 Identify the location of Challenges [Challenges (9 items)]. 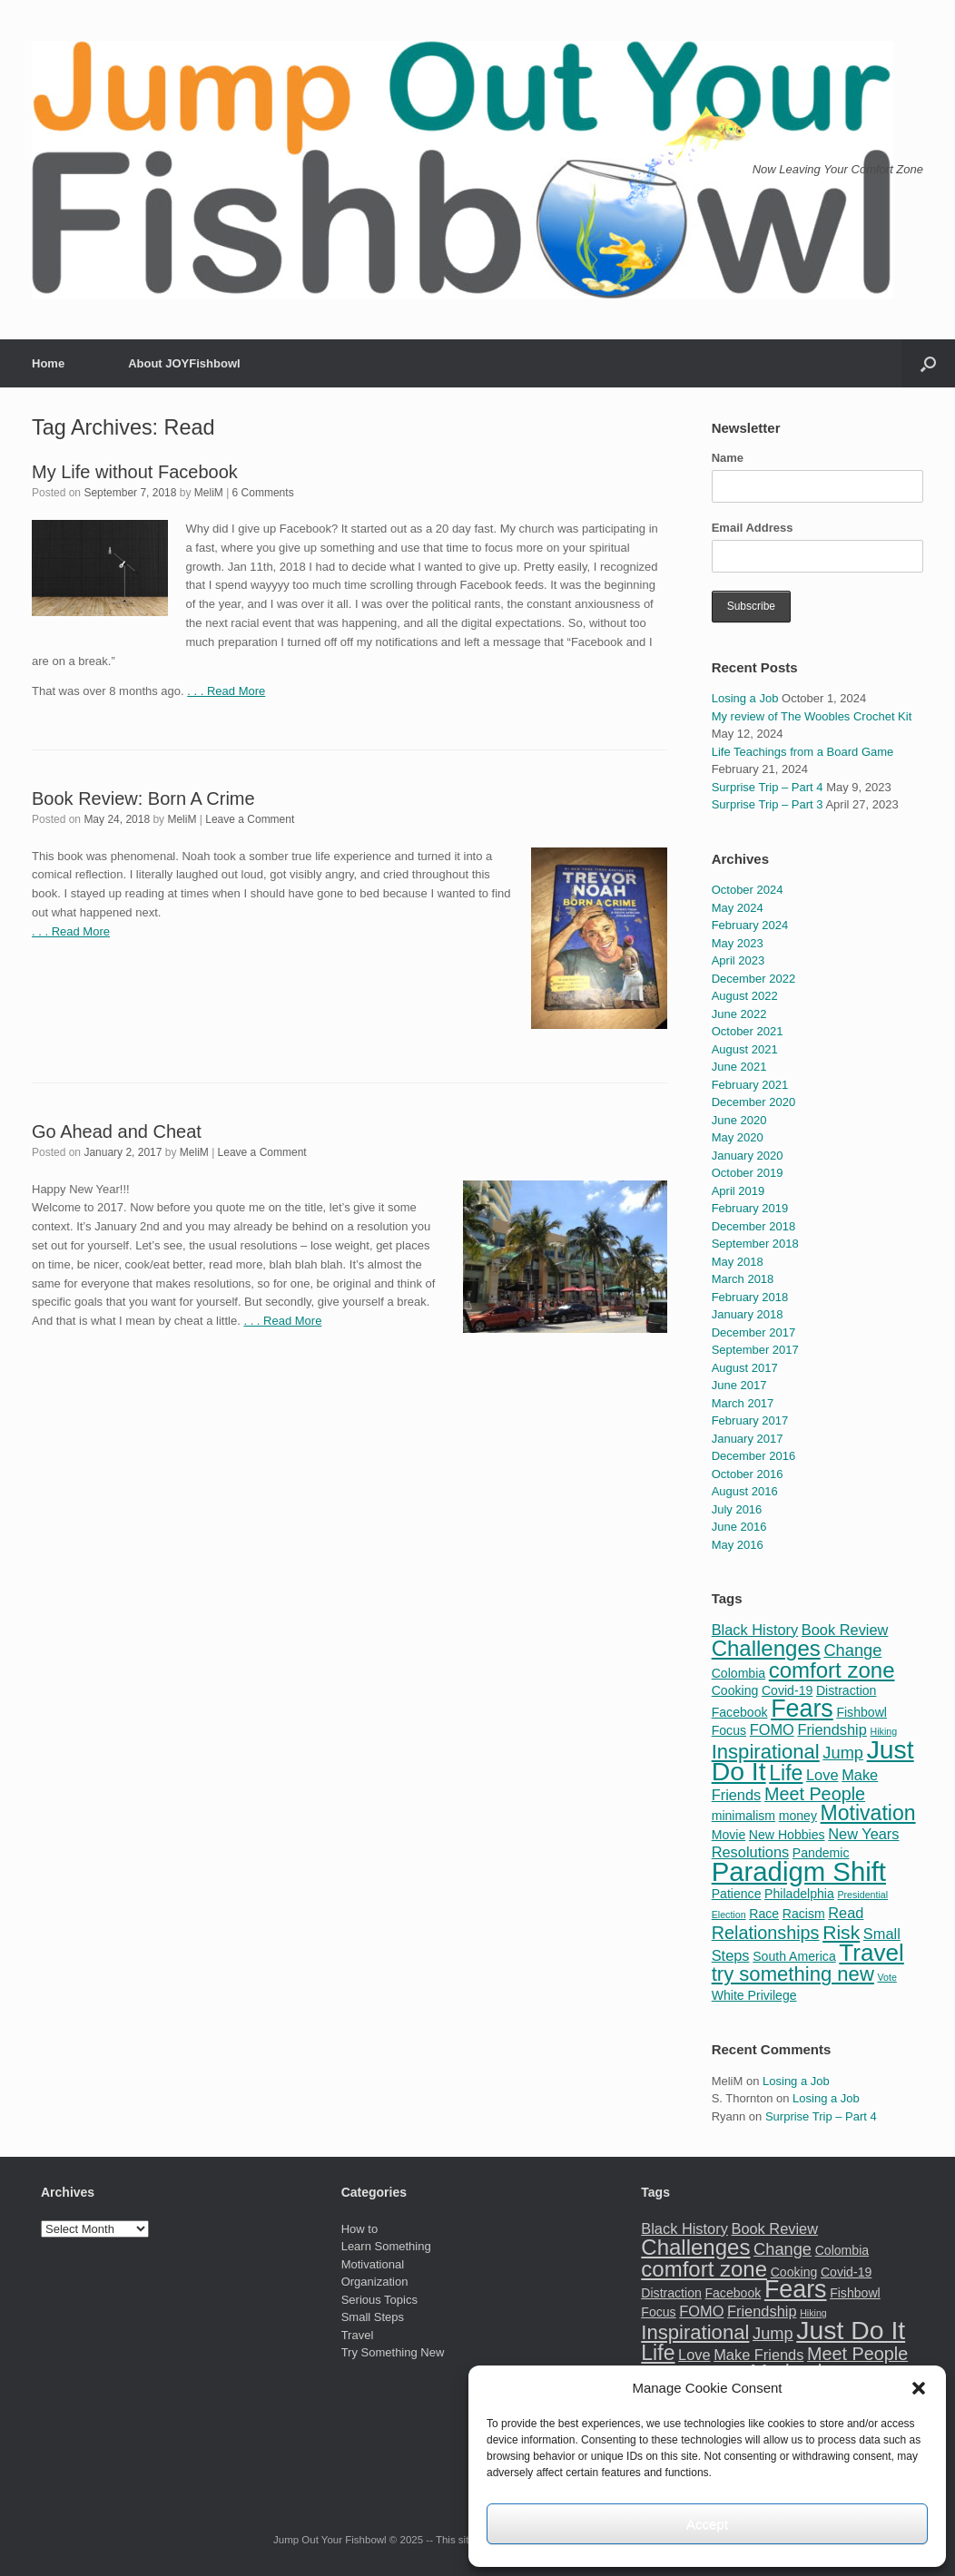
(766, 1648).